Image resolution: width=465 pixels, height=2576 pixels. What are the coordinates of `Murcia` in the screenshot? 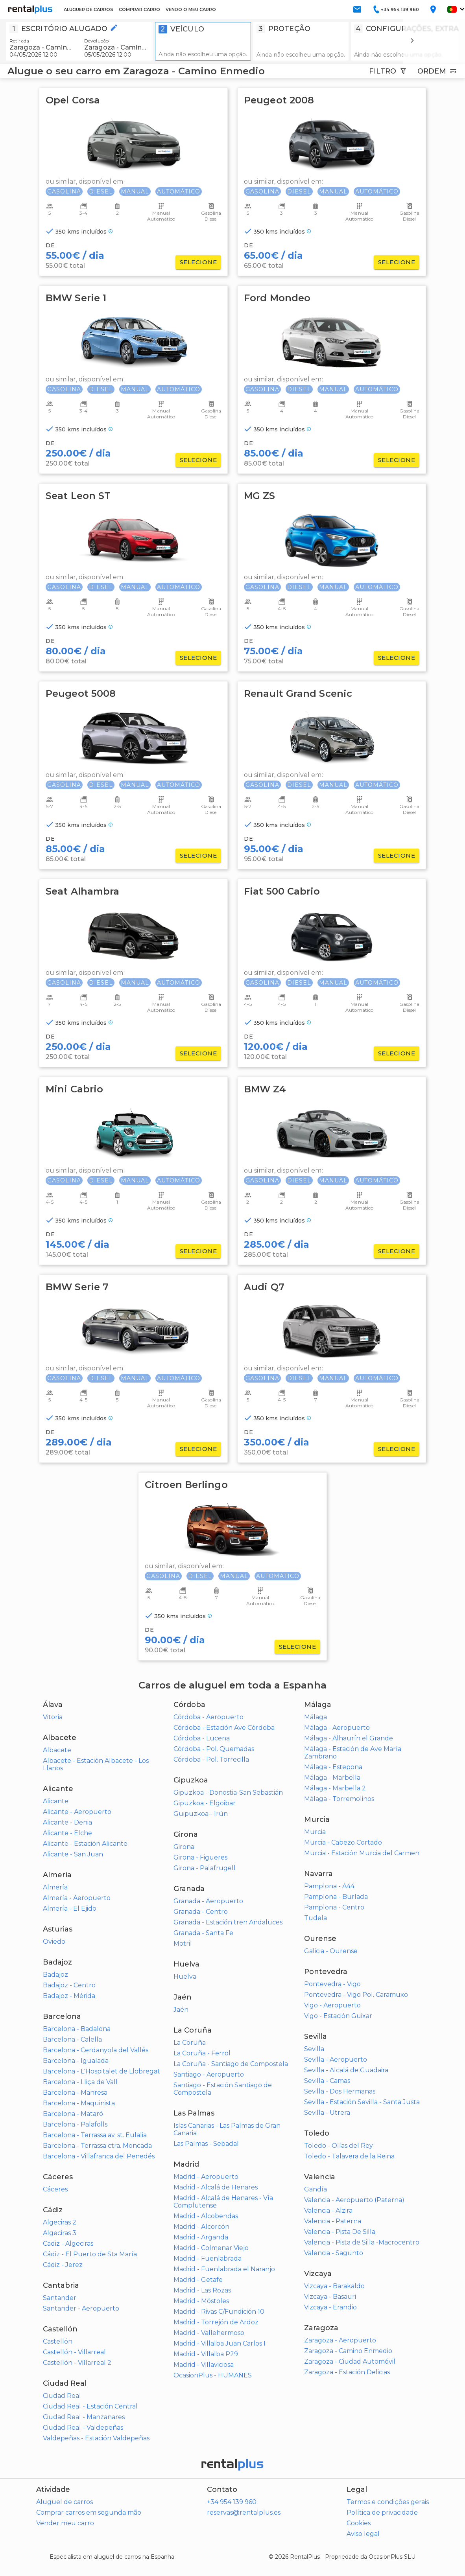 It's located at (315, 1832).